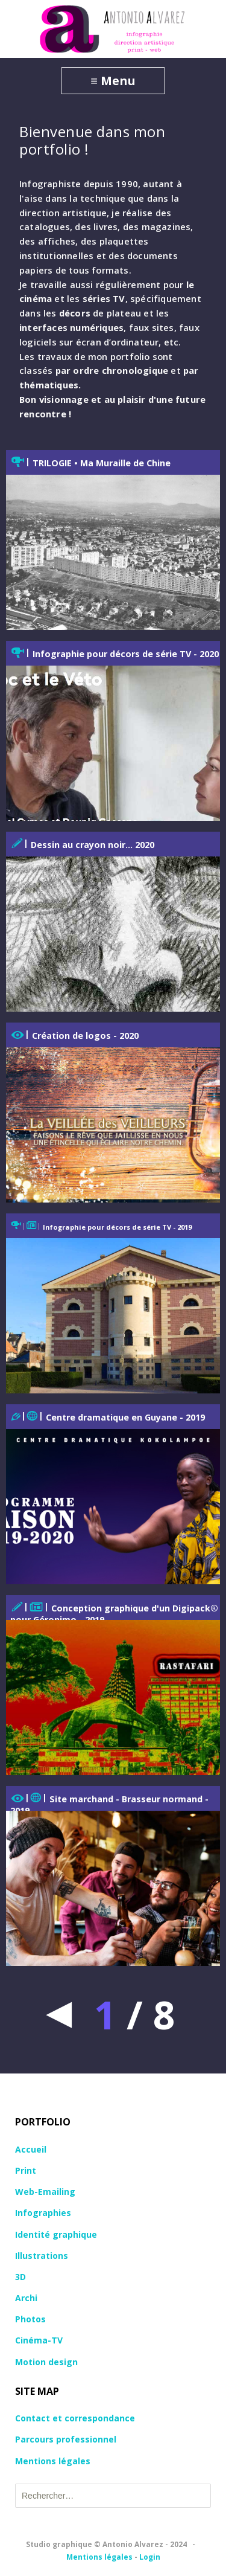  I want to click on Illustrations, so click(41, 2255).